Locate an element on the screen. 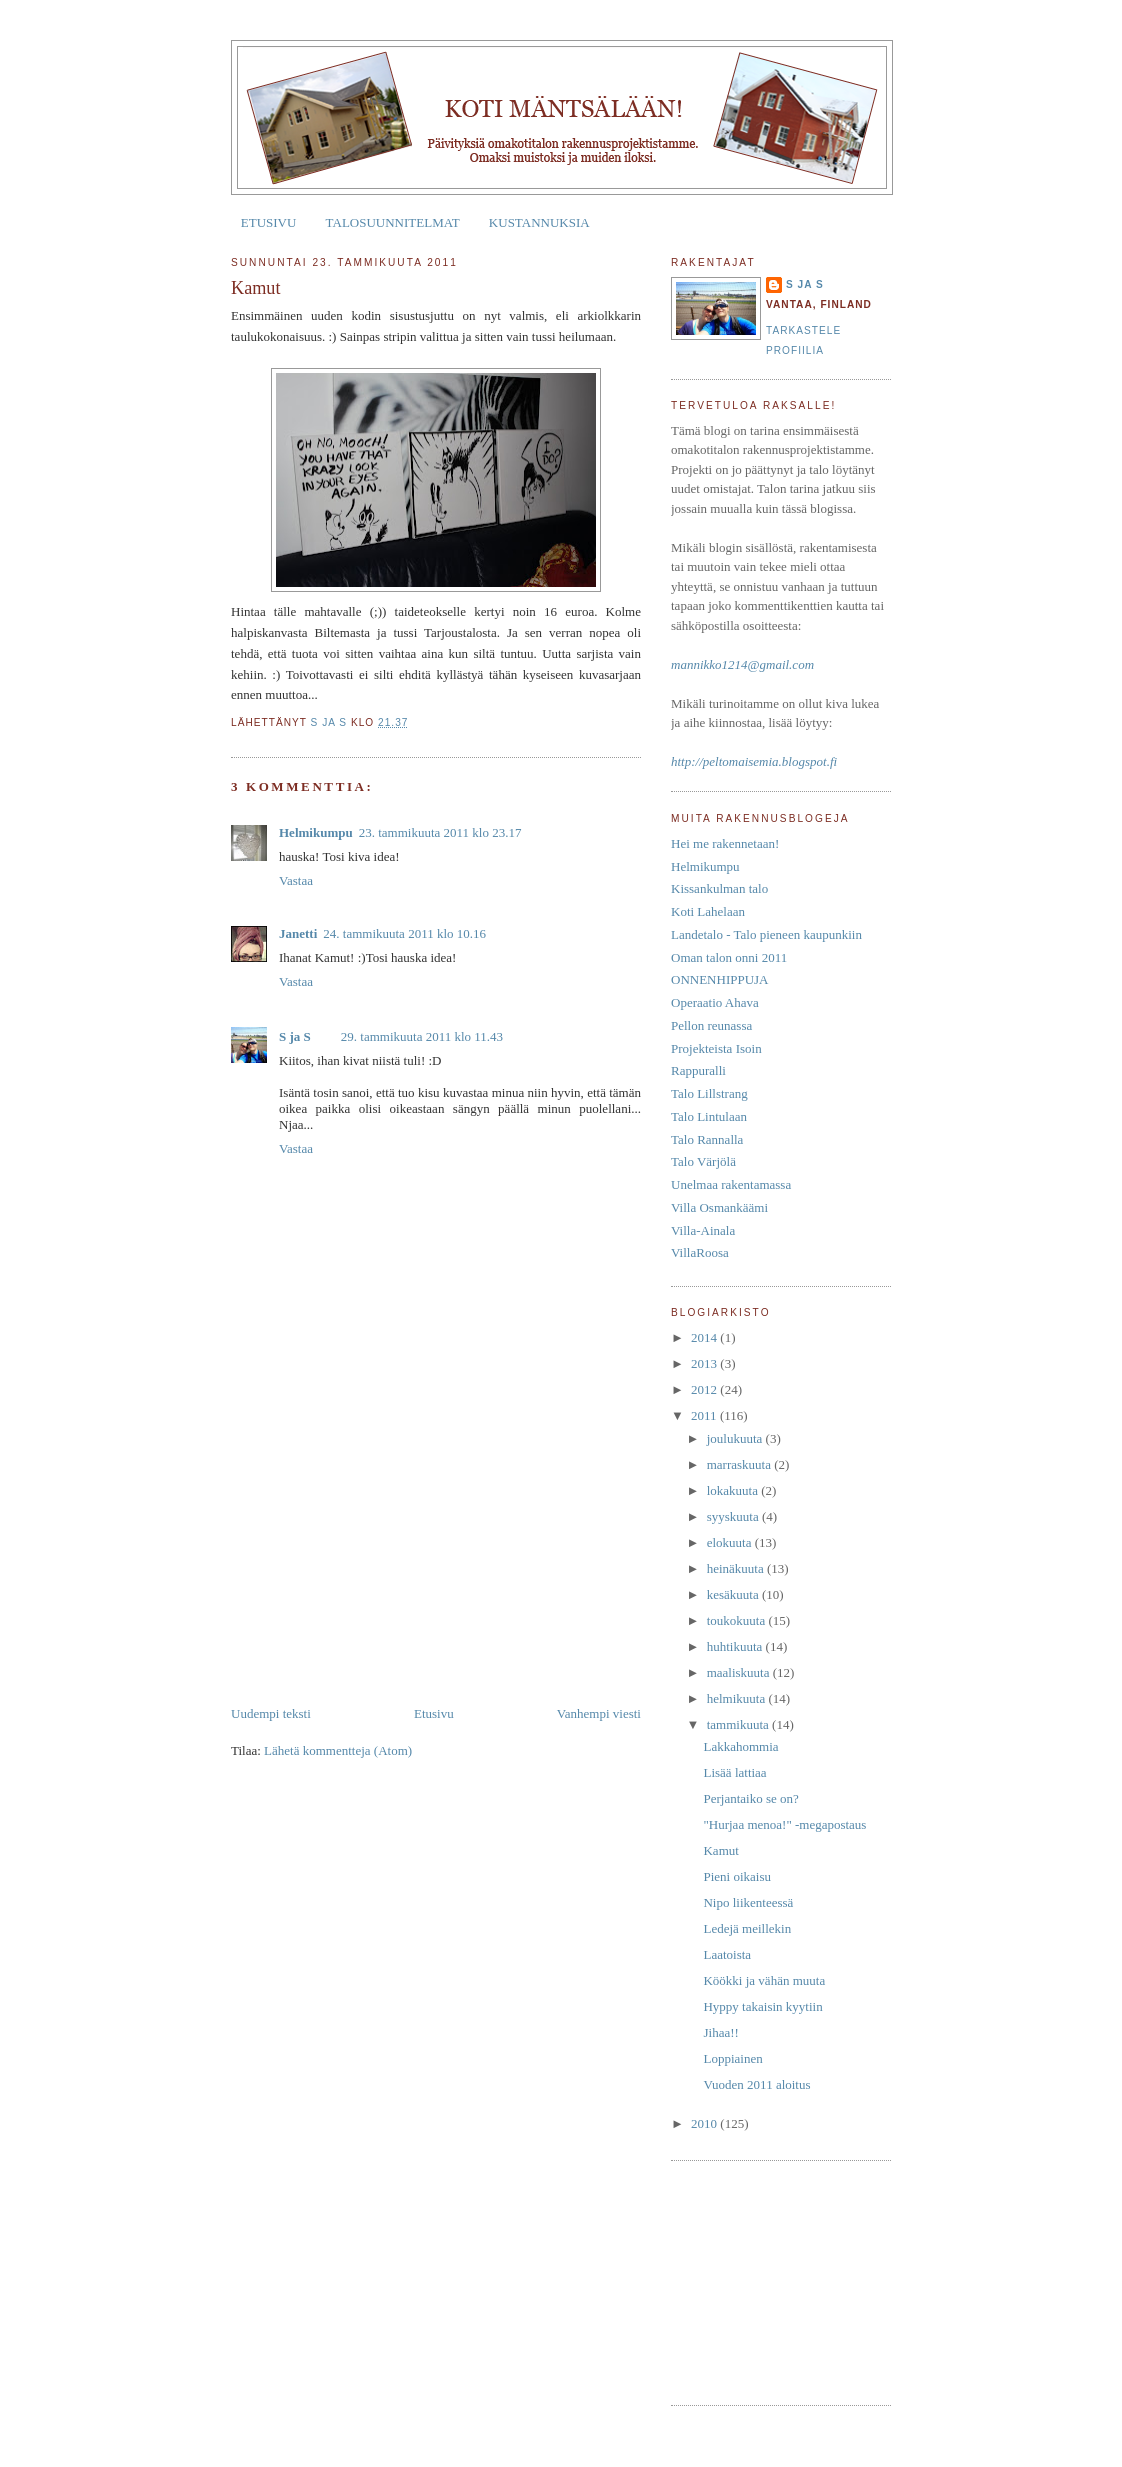 The image size is (1122, 2467). Landetalo - Talo pieneen kaupunkiin is located at coordinates (766, 934).